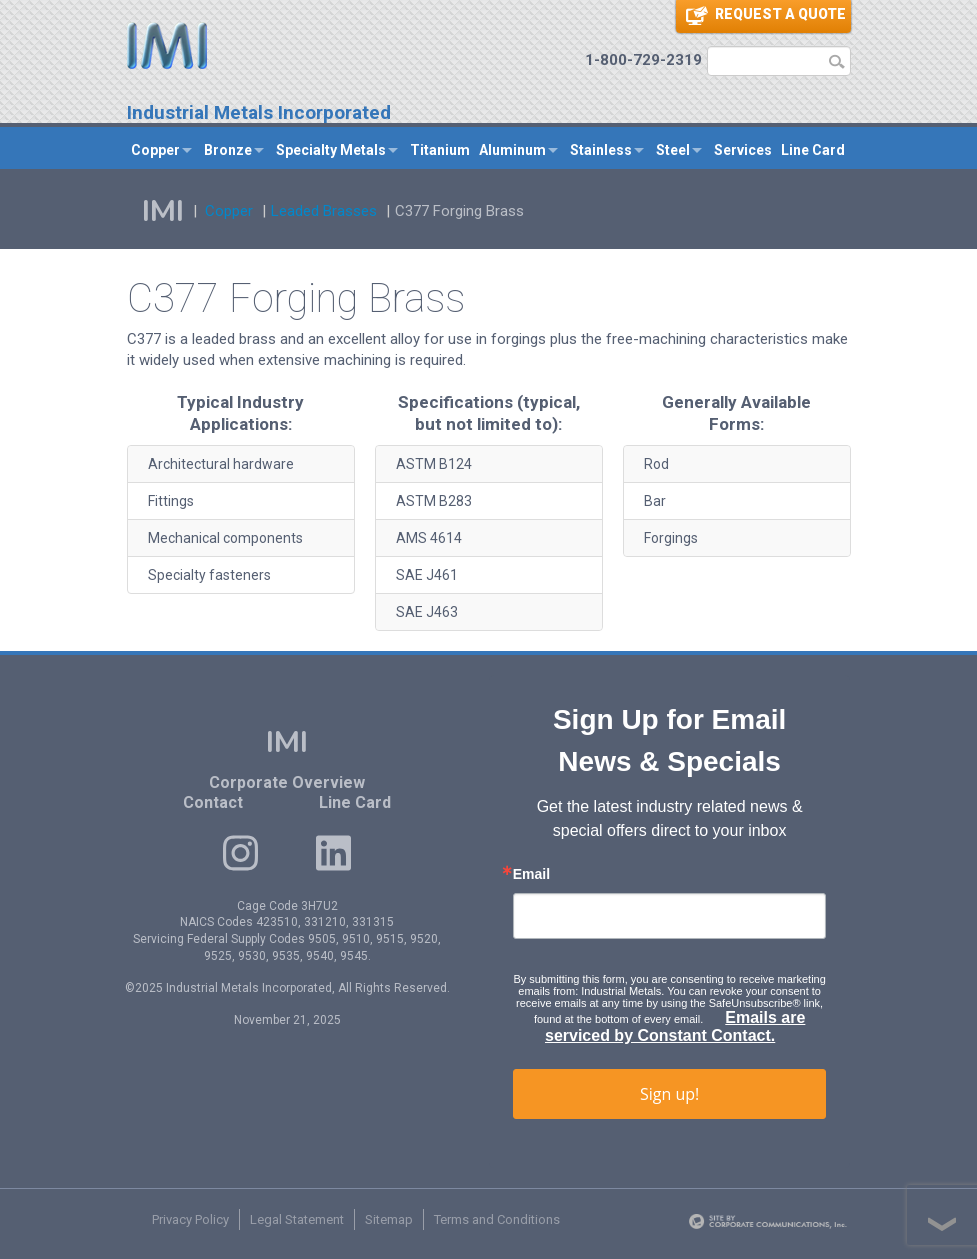  I want to click on Sitemap, so click(389, 1219).